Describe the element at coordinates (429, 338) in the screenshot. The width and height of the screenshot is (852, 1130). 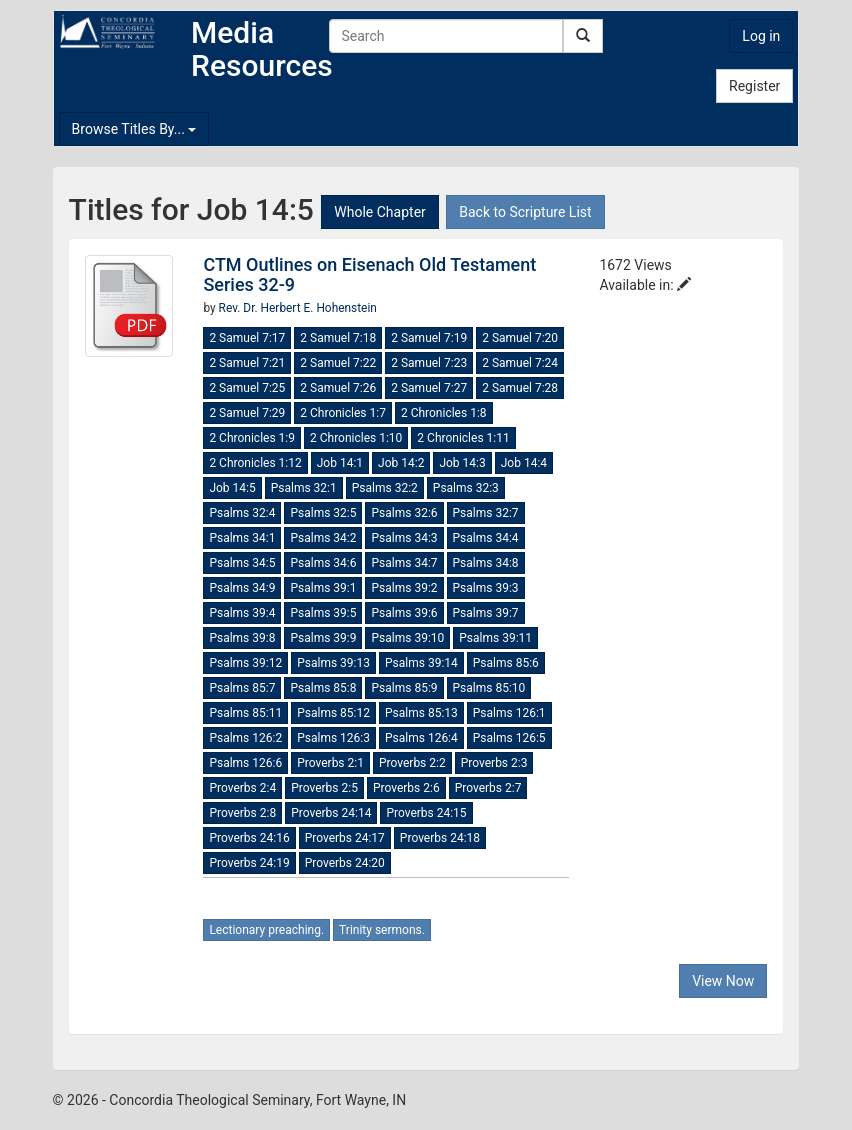
I see `2 Samuel 7:19` at that location.